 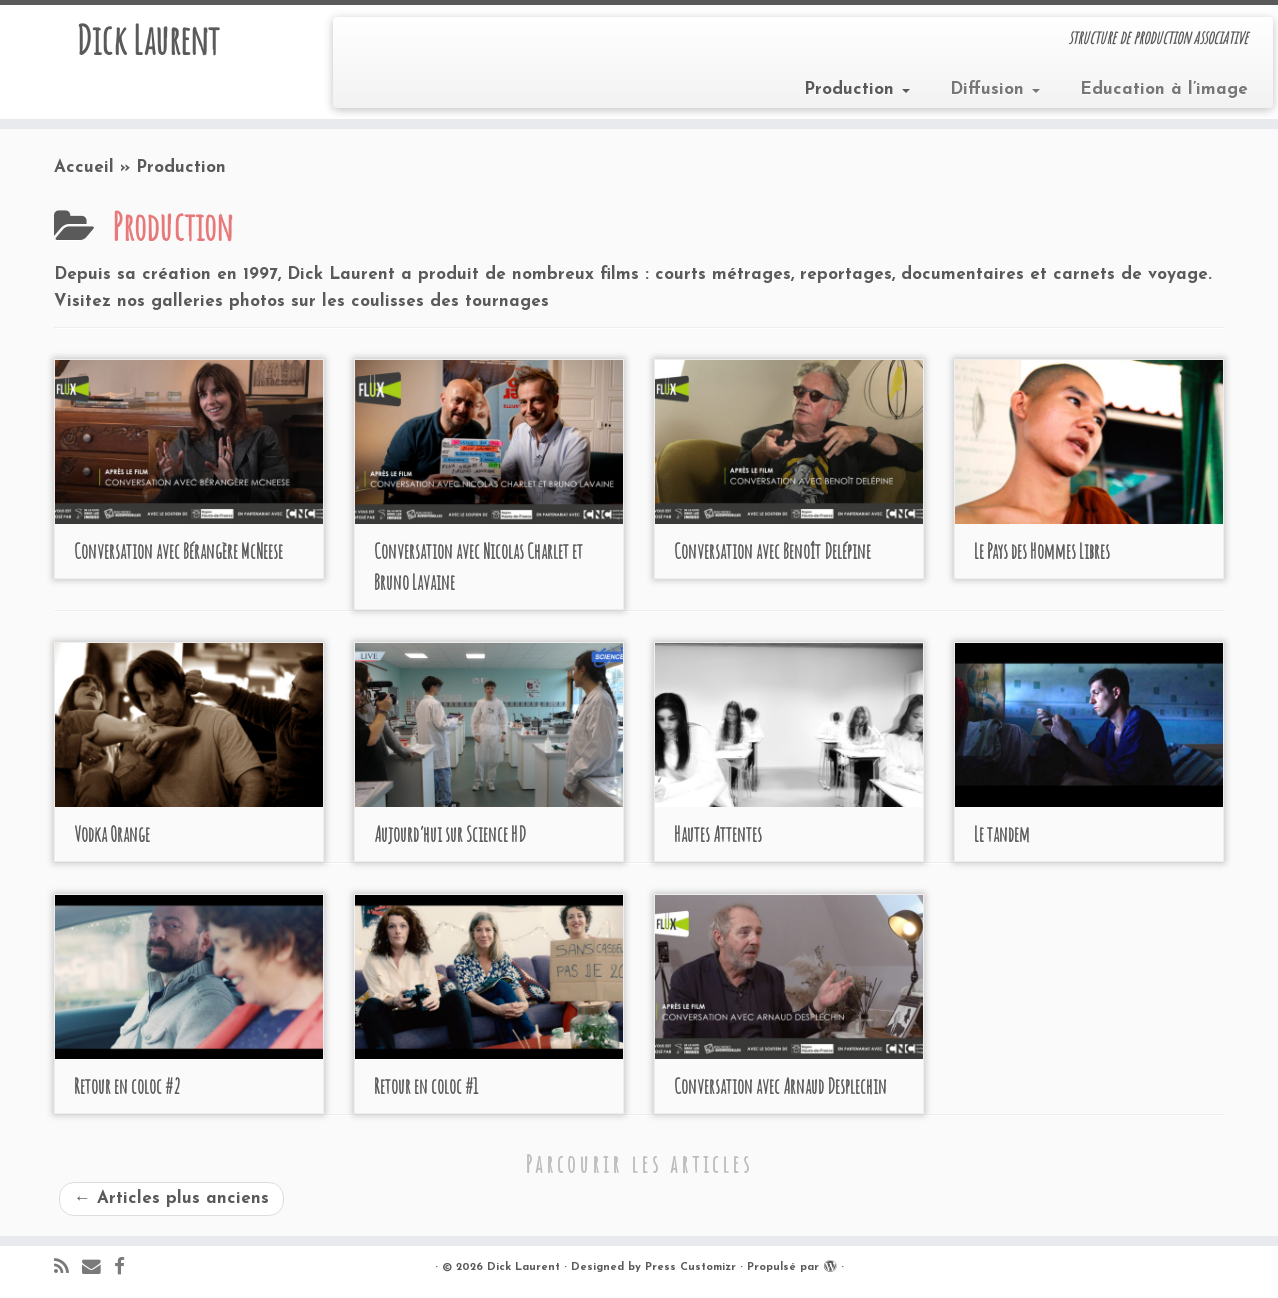 What do you see at coordinates (780, 1086) in the screenshot?
I see `Conversation avec Arnaud Desplechin` at bounding box center [780, 1086].